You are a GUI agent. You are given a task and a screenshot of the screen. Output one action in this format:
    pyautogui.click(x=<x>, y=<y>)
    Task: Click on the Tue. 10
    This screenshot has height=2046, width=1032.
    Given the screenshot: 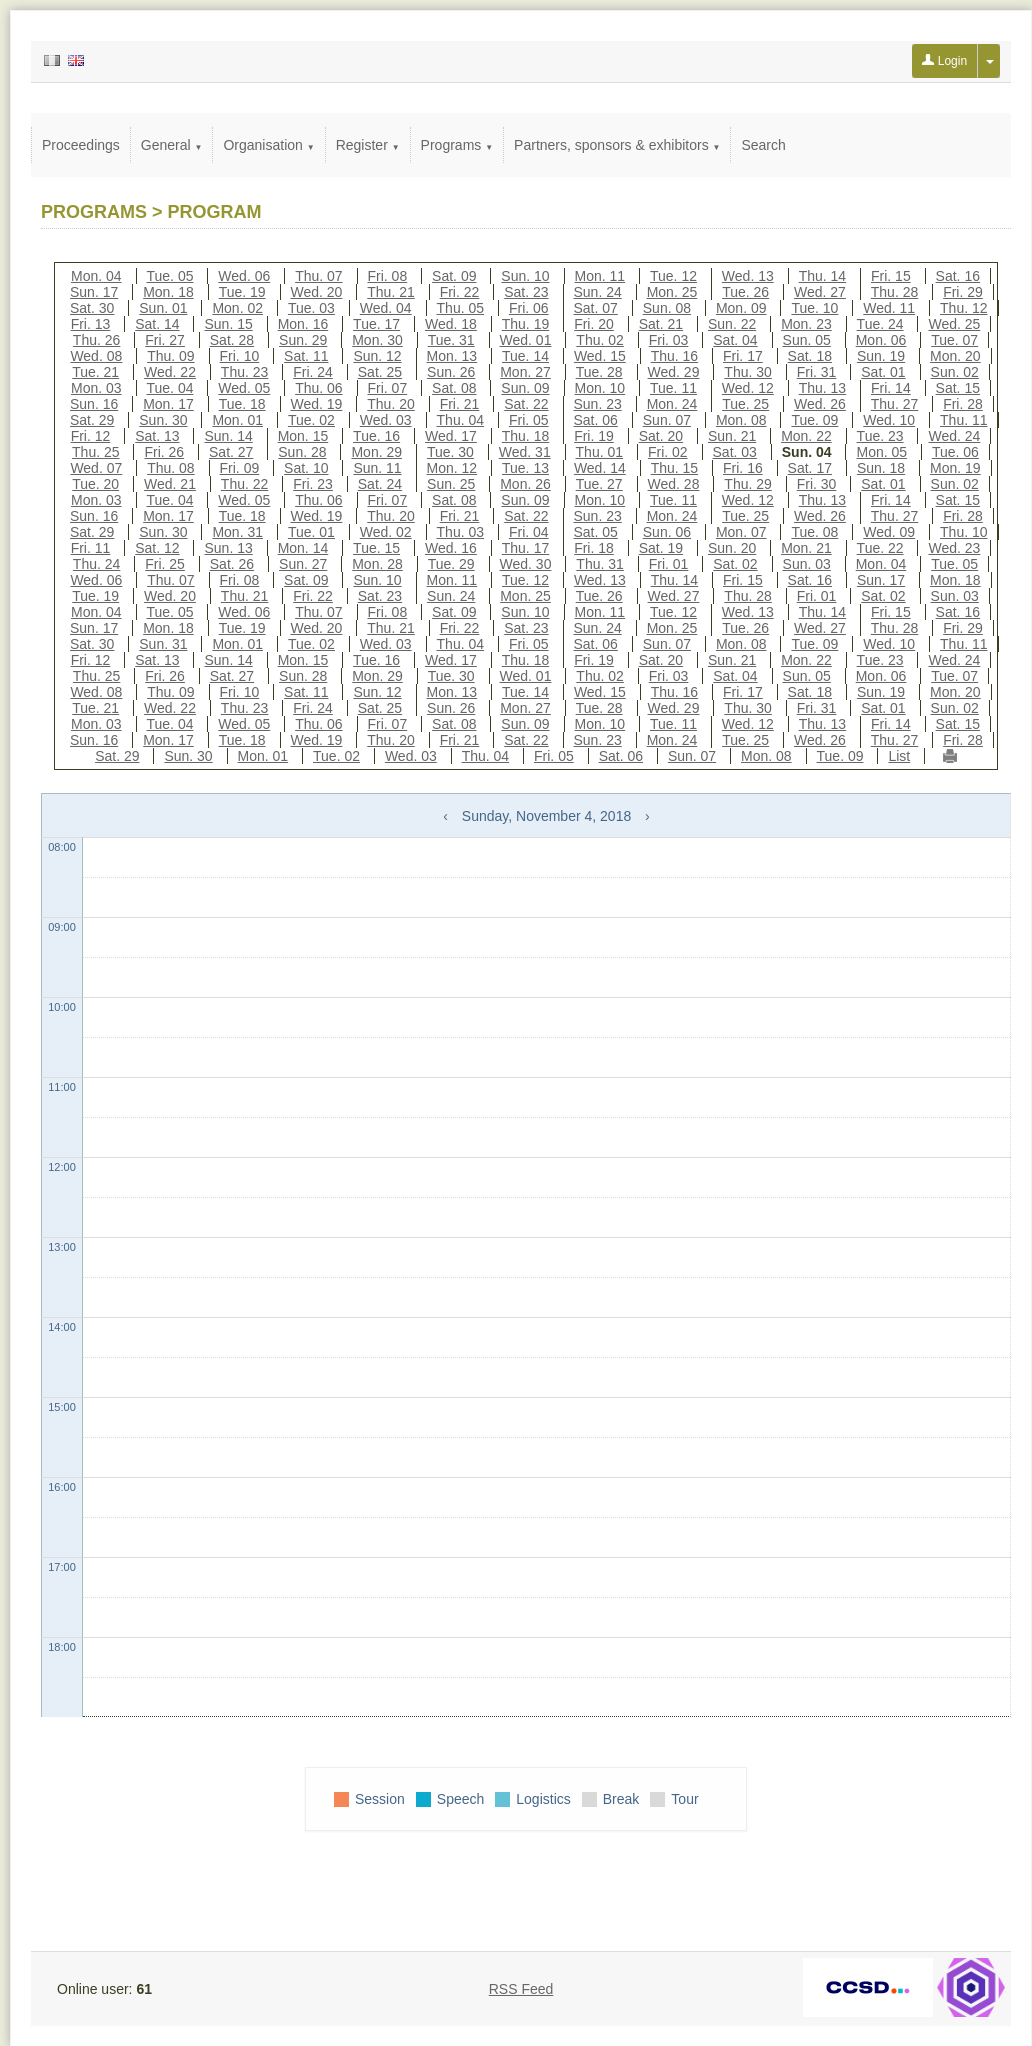 What is the action you would take?
    pyautogui.click(x=814, y=308)
    